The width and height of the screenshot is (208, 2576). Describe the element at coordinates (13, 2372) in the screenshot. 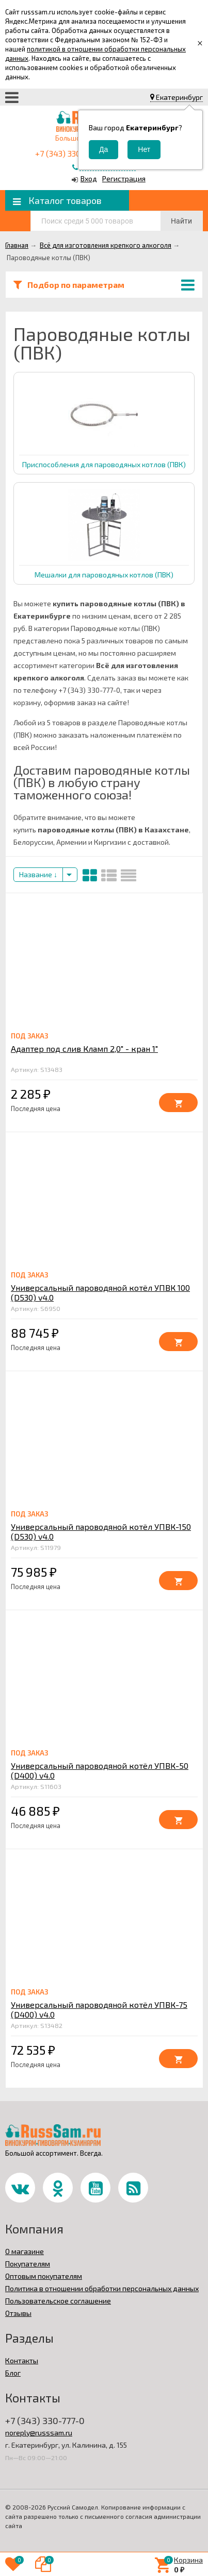

I see `Блог` at that location.